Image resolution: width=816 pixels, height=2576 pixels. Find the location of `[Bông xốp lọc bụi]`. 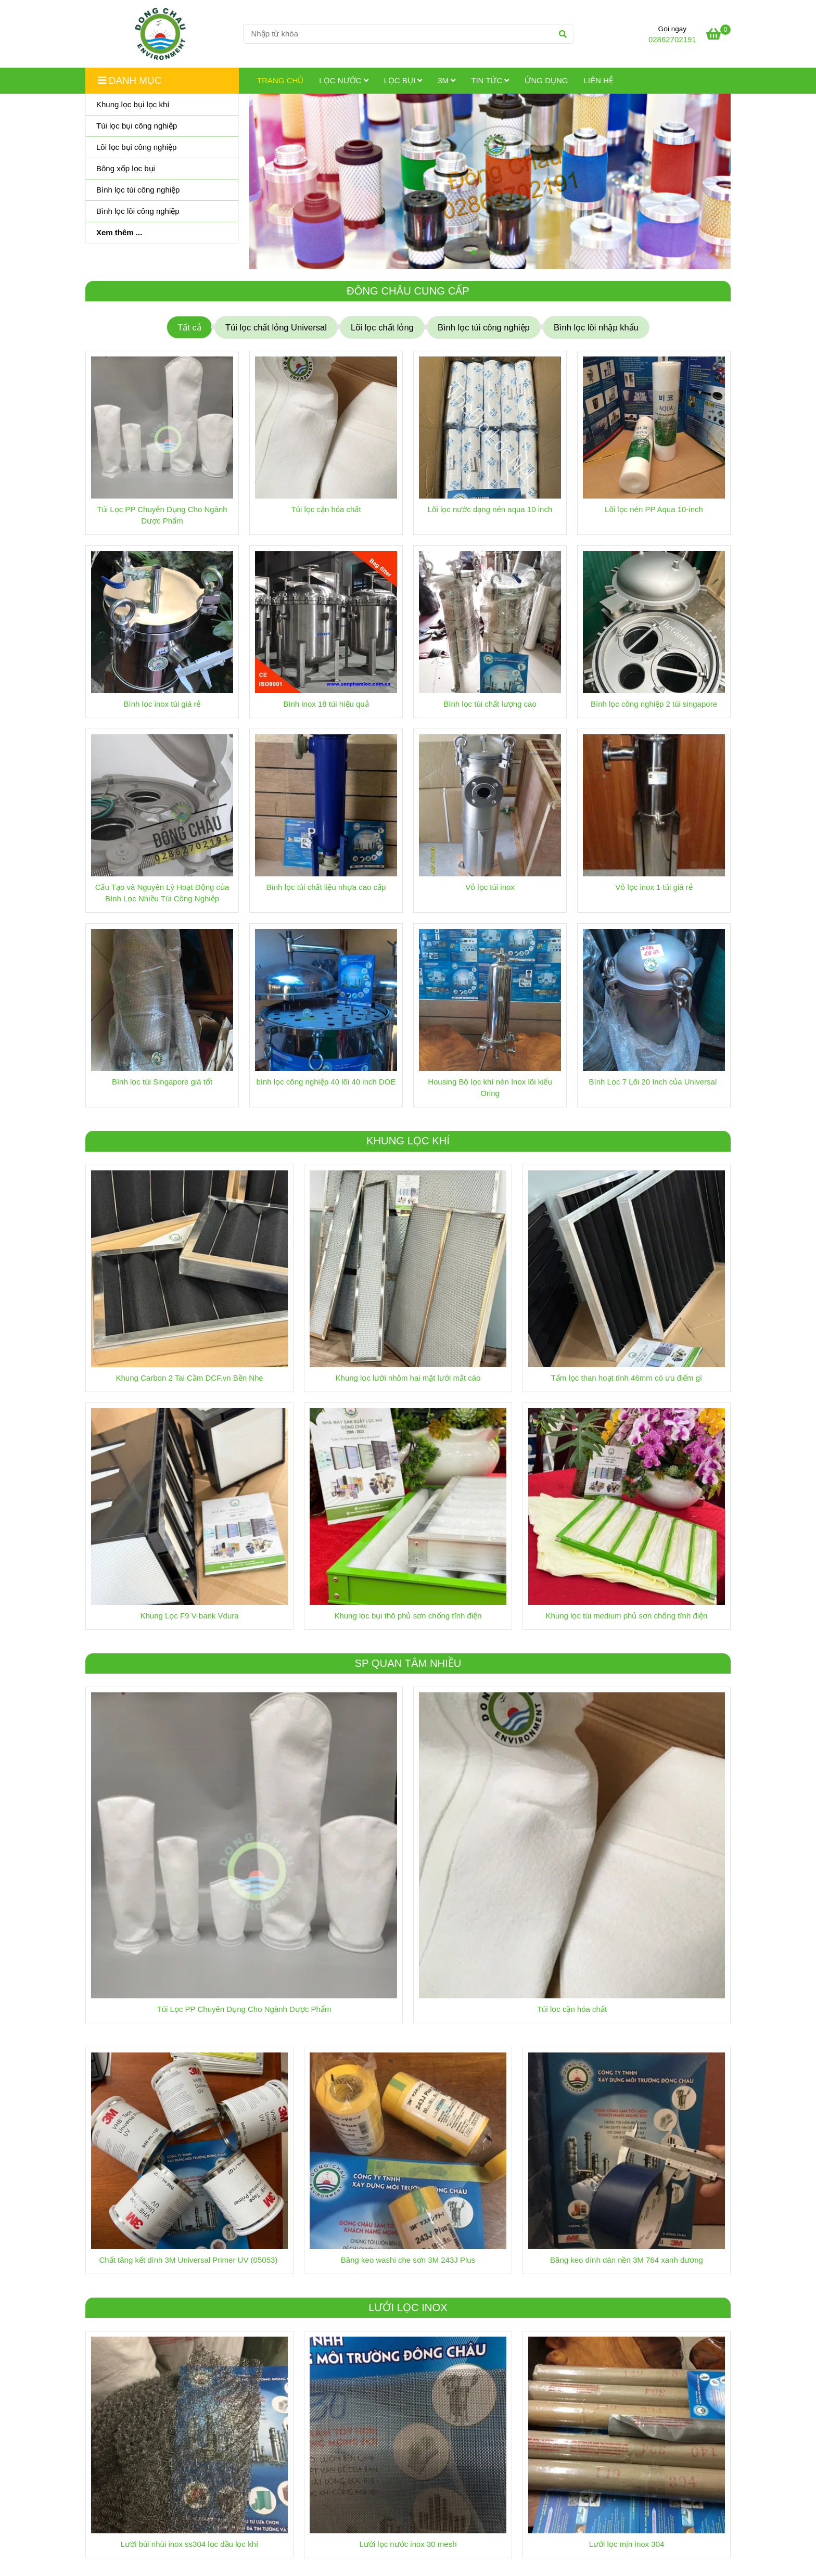

[Bông xốp lọc bụi] is located at coordinates (162, 169).